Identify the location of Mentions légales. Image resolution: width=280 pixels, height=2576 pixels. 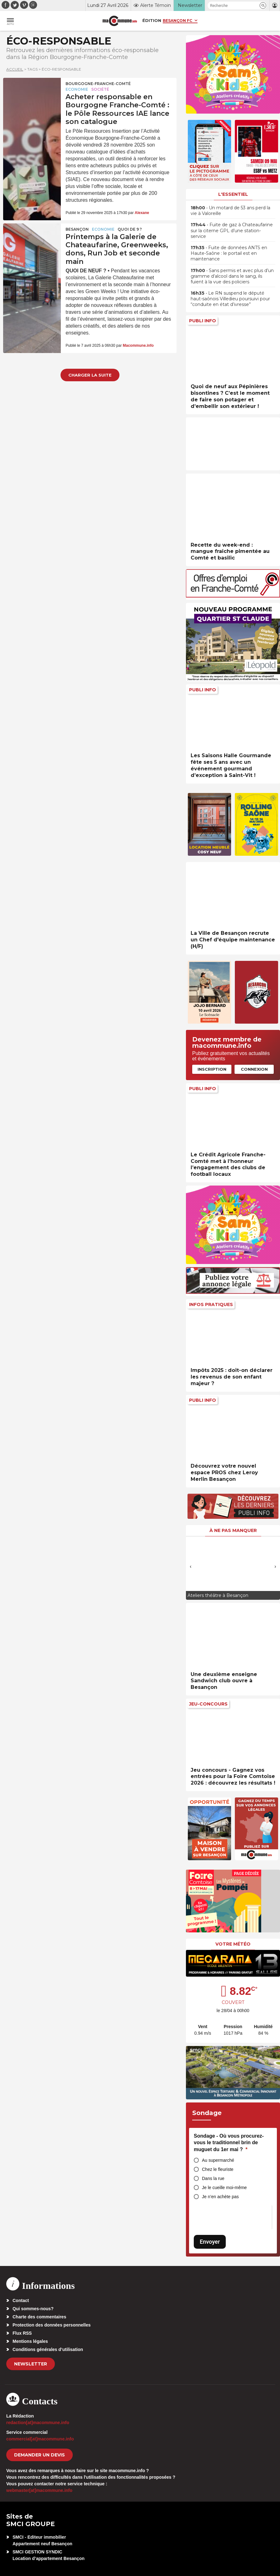
(30, 2341).